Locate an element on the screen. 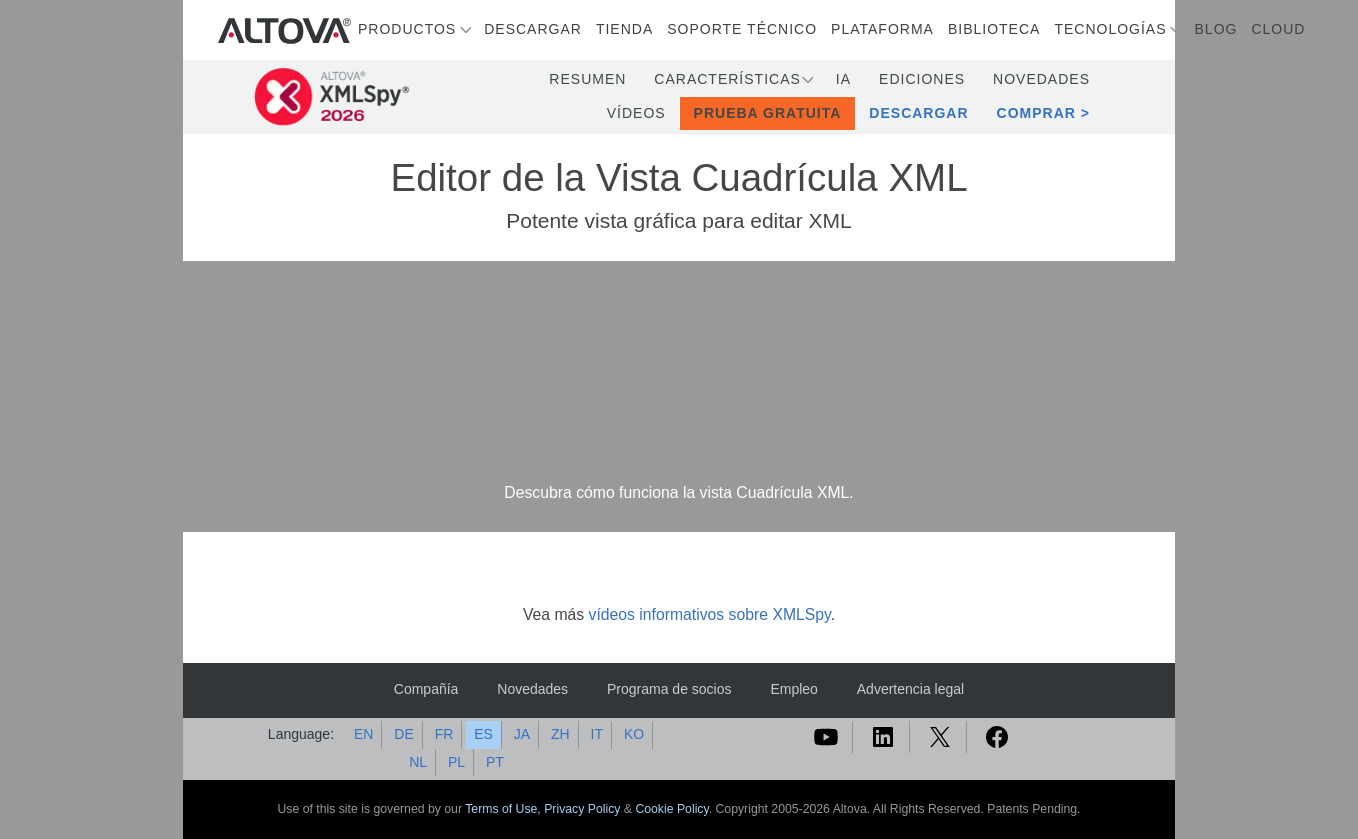 The height and width of the screenshot is (839, 1358). Soporte técnico is located at coordinates (742, 29).